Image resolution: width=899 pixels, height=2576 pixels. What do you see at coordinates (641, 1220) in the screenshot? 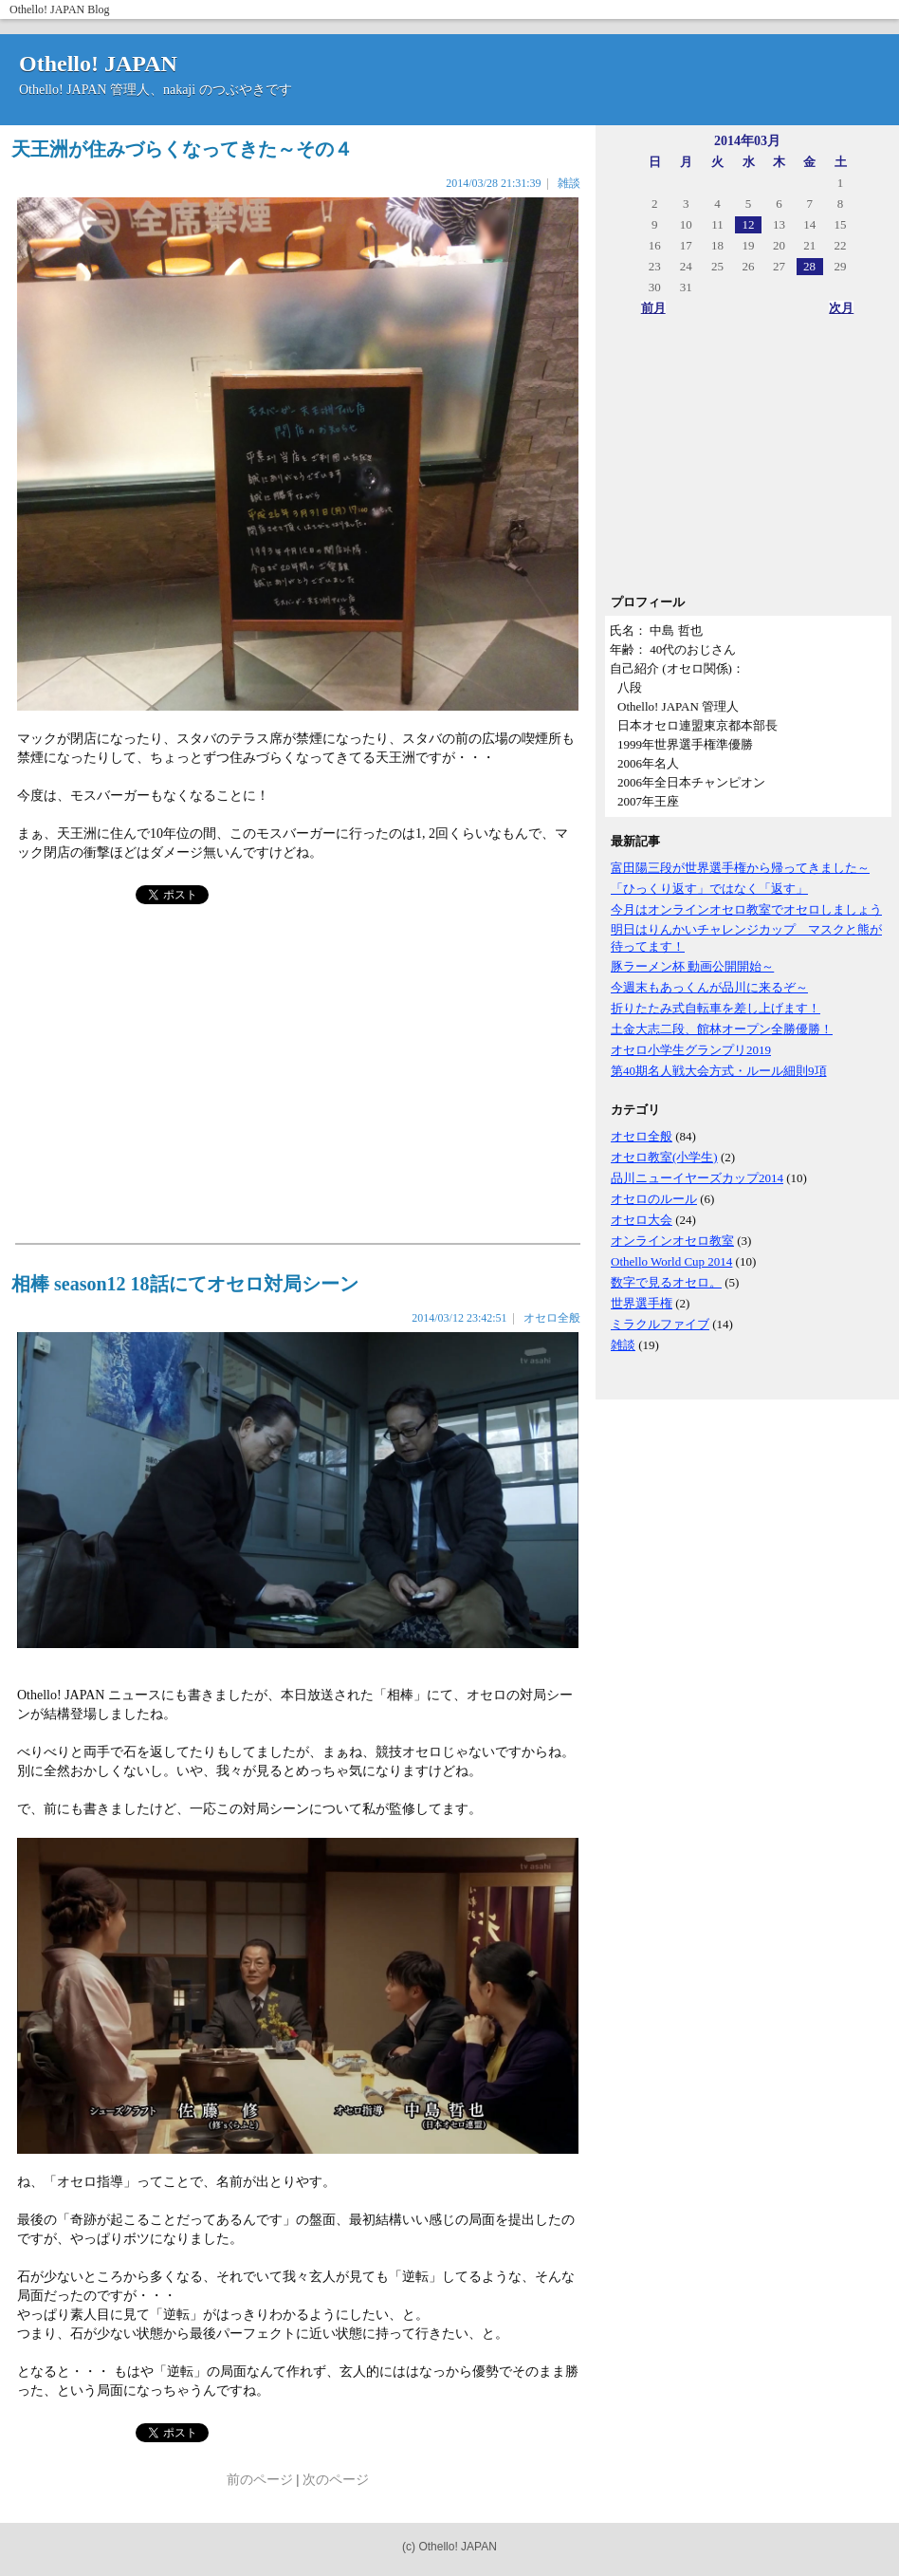
I see `オセロ大会` at bounding box center [641, 1220].